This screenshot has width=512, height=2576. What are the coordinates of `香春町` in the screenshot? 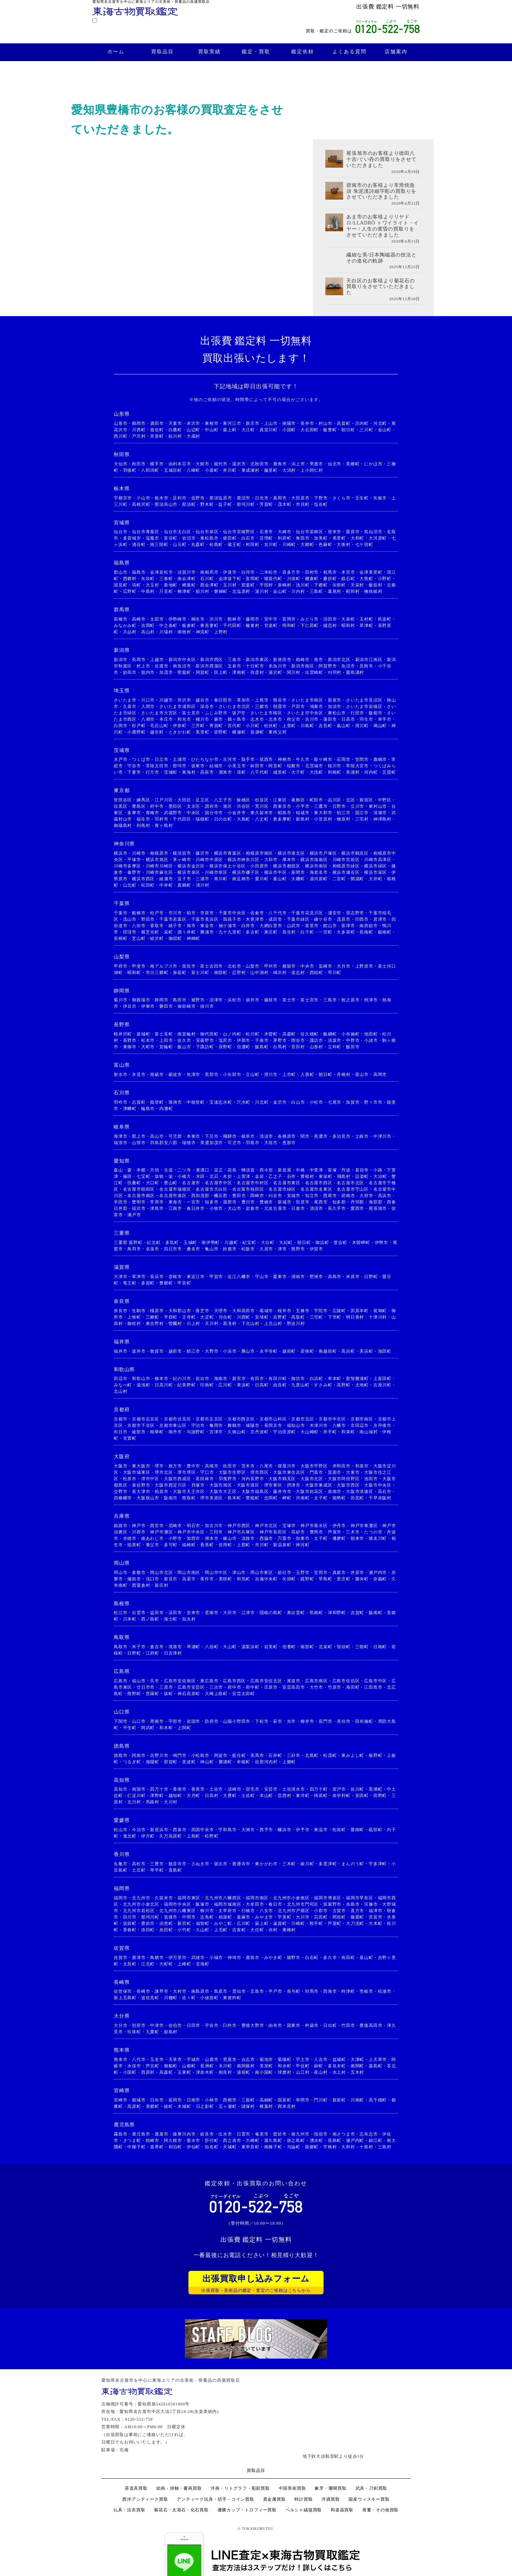 It's located at (130, 1929).